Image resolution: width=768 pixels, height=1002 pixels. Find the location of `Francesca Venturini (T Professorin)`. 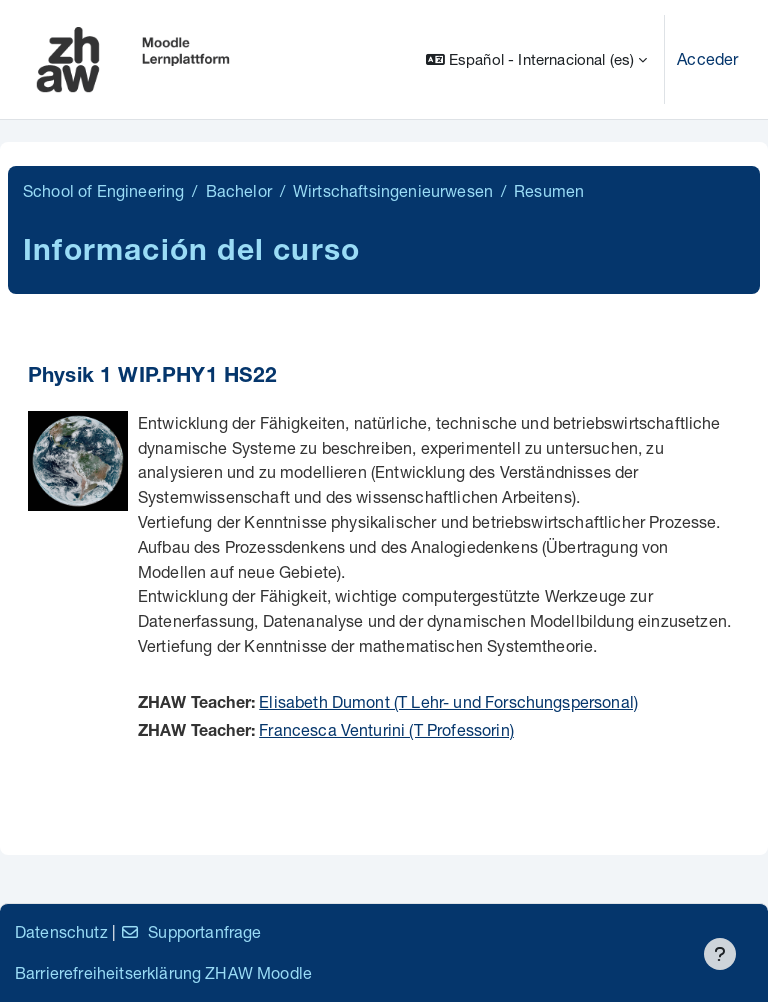

Francesca Venturini (T Professorin) is located at coordinates (386, 729).